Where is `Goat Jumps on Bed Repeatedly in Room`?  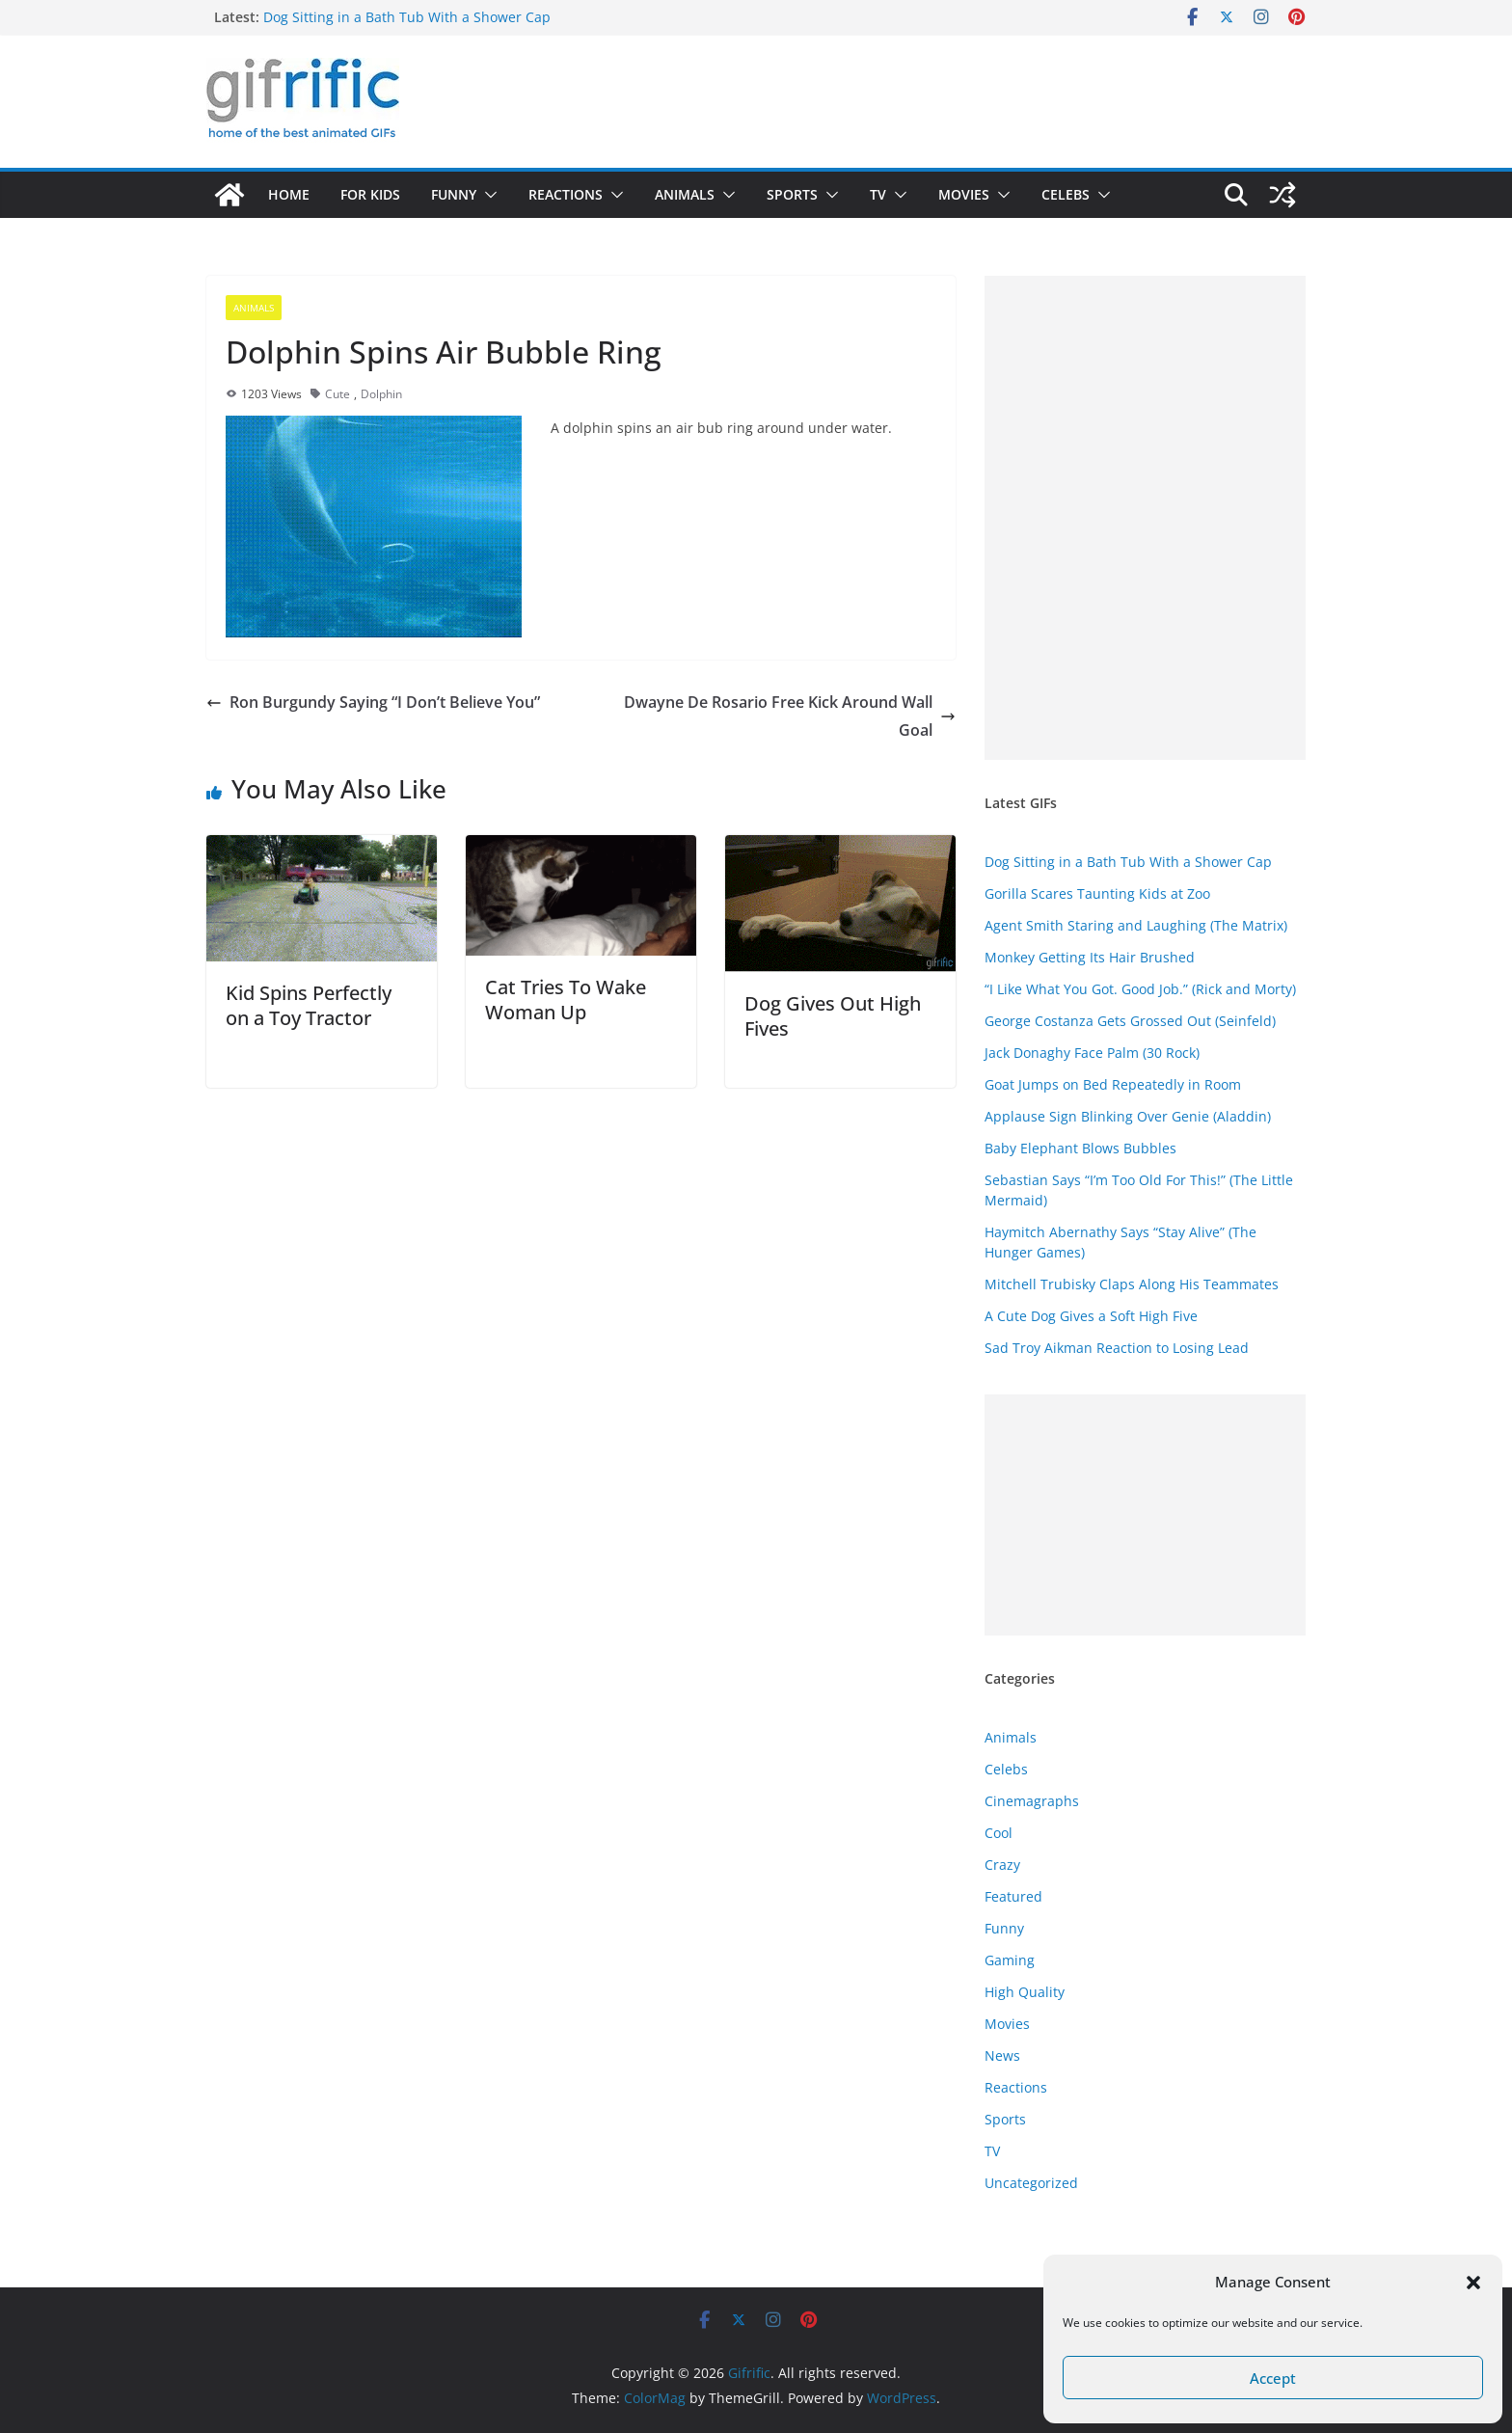
Goat Jumps on Bed Repeatedly in Room is located at coordinates (1113, 1084).